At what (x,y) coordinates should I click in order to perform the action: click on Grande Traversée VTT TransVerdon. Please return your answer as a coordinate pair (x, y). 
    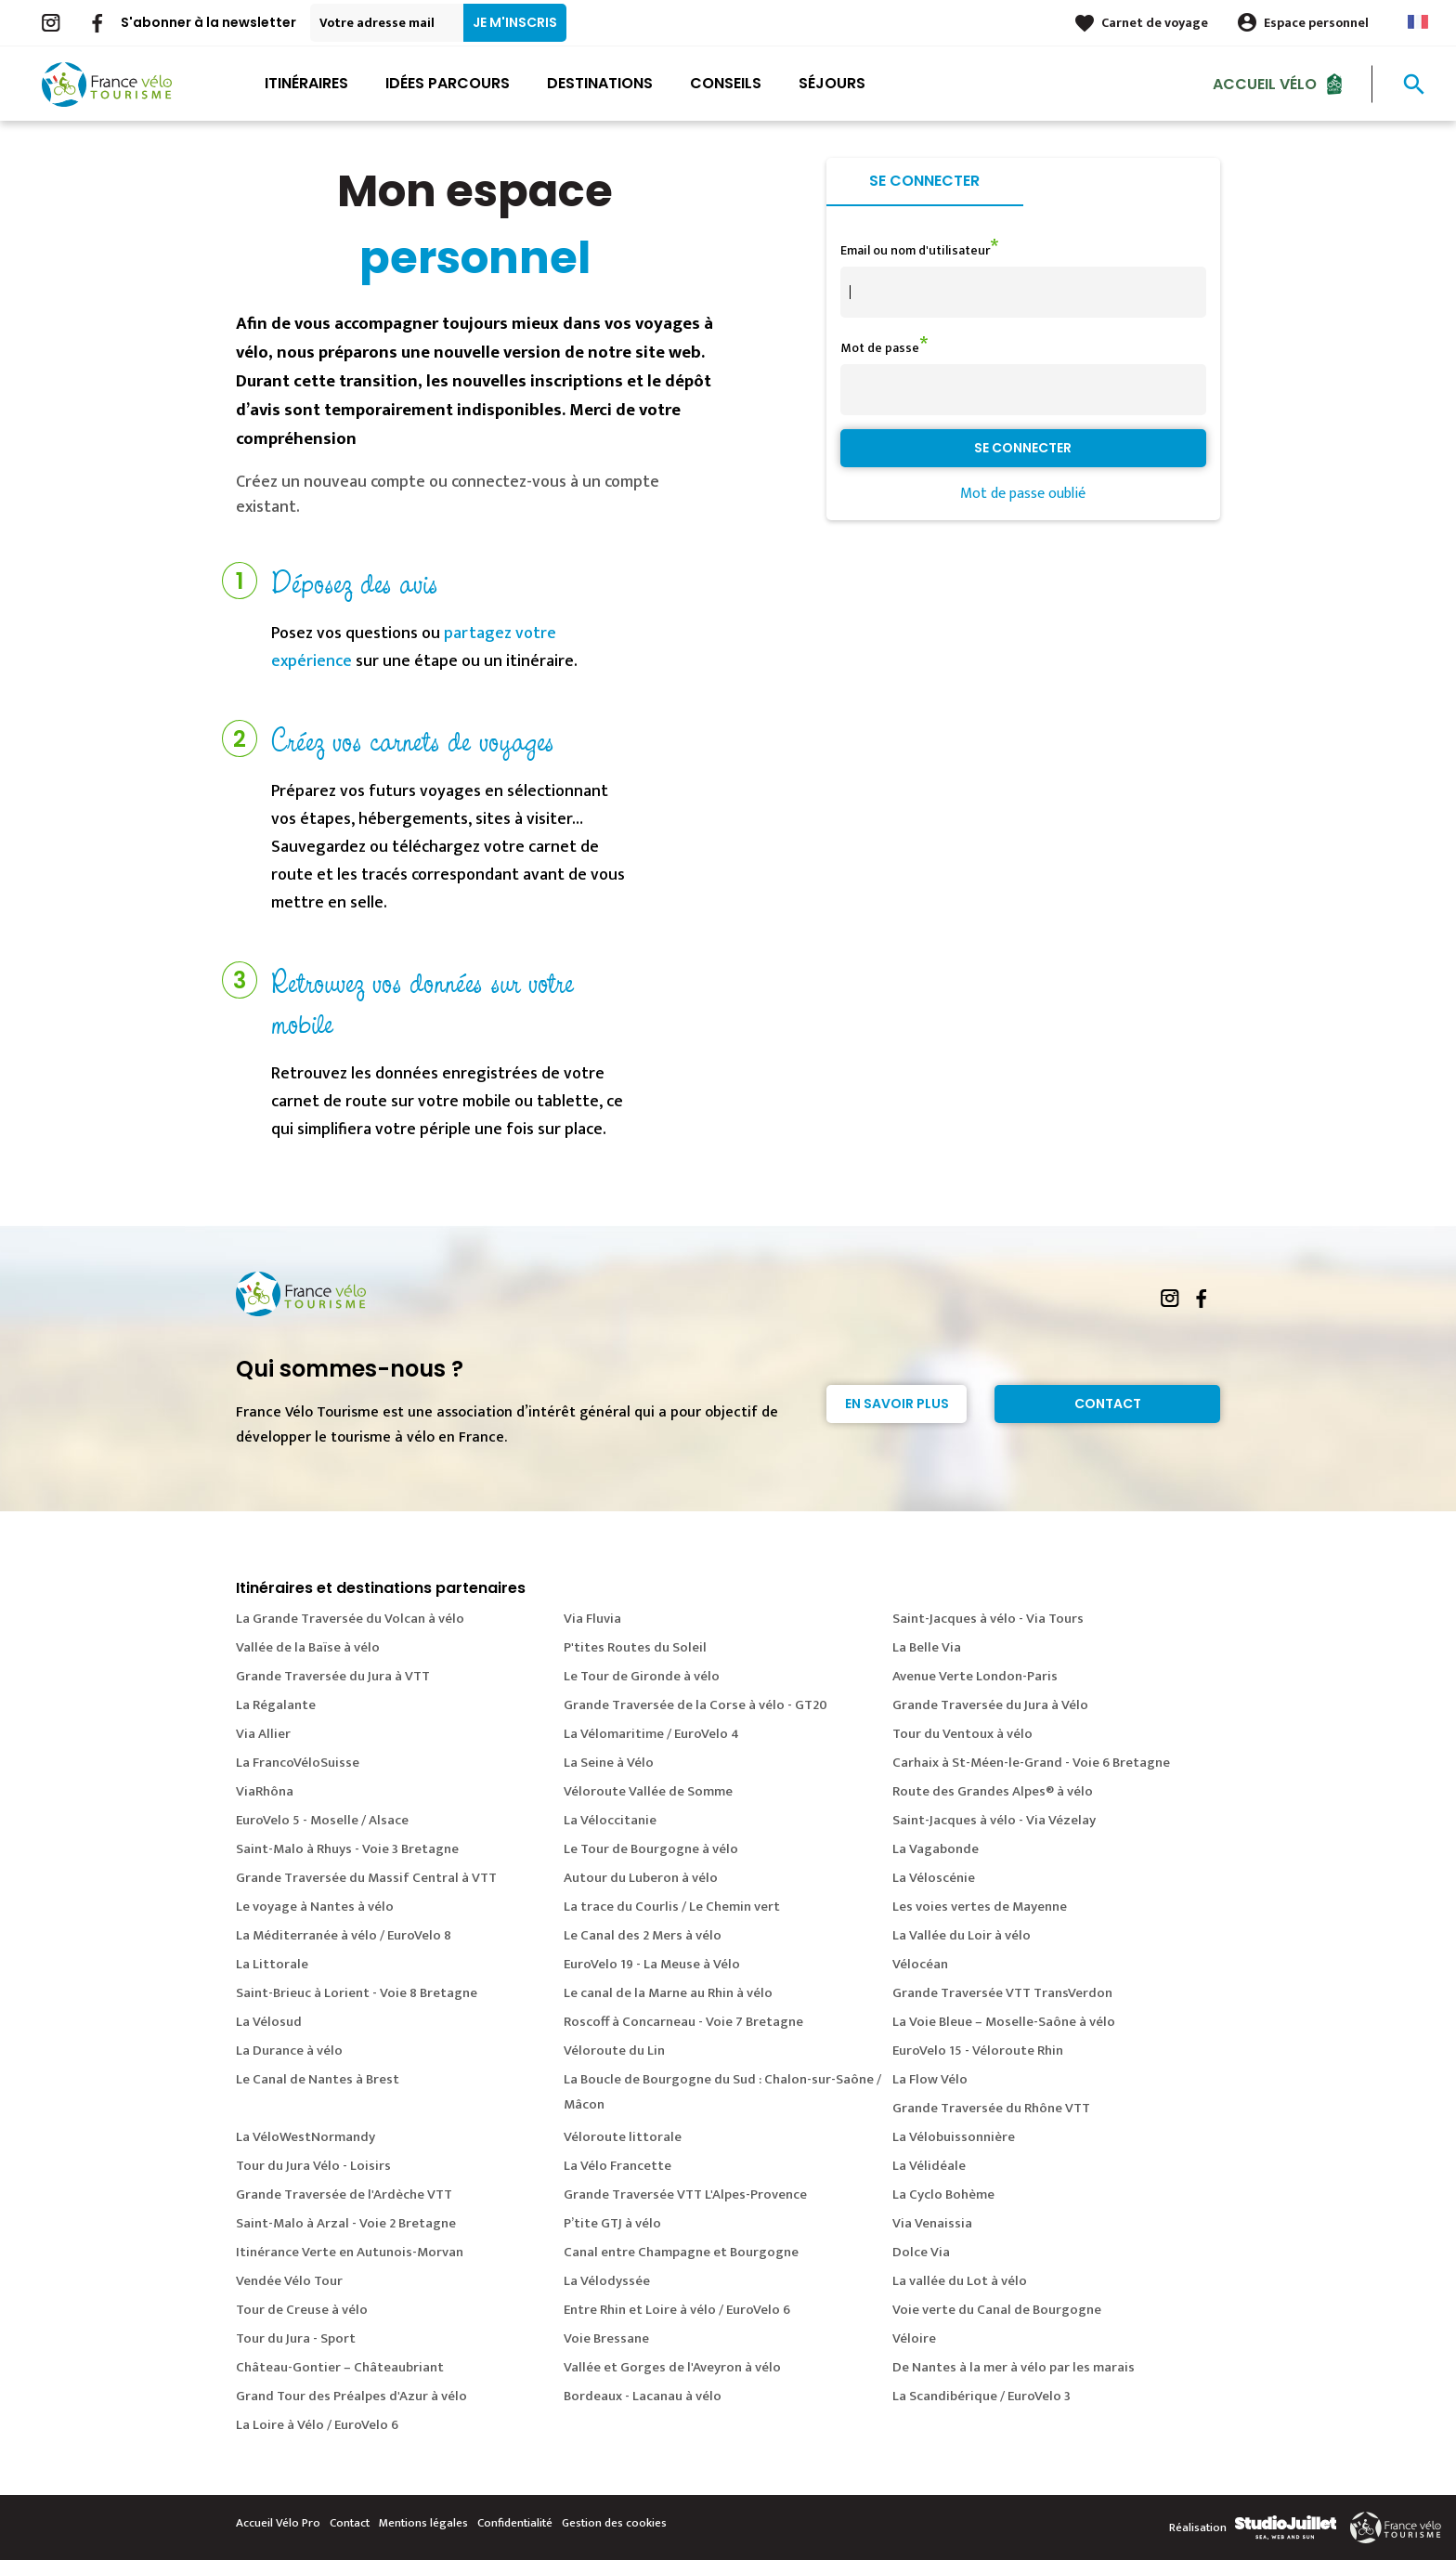
    Looking at the image, I should click on (1002, 1993).